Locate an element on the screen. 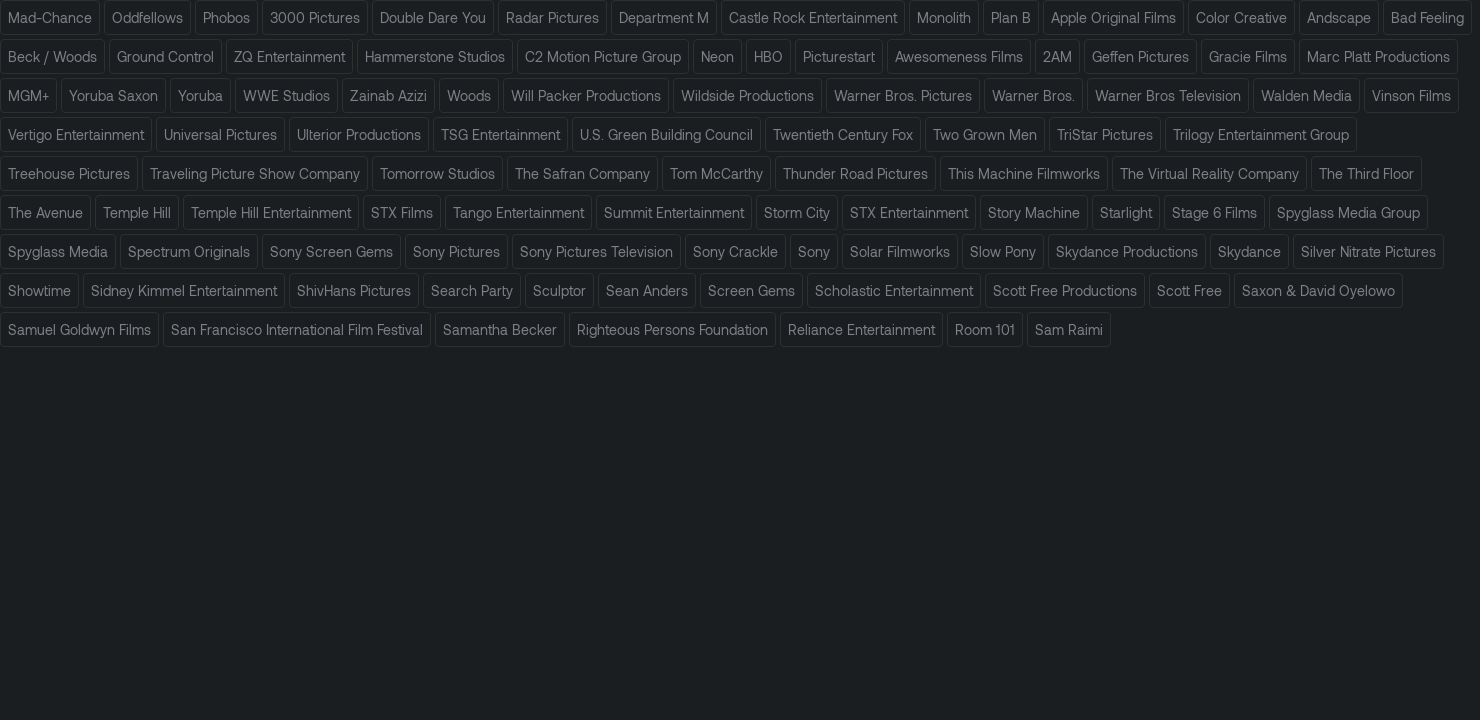 The width and height of the screenshot is (1480, 720). Wildside Productions is located at coordinates (747, 95).